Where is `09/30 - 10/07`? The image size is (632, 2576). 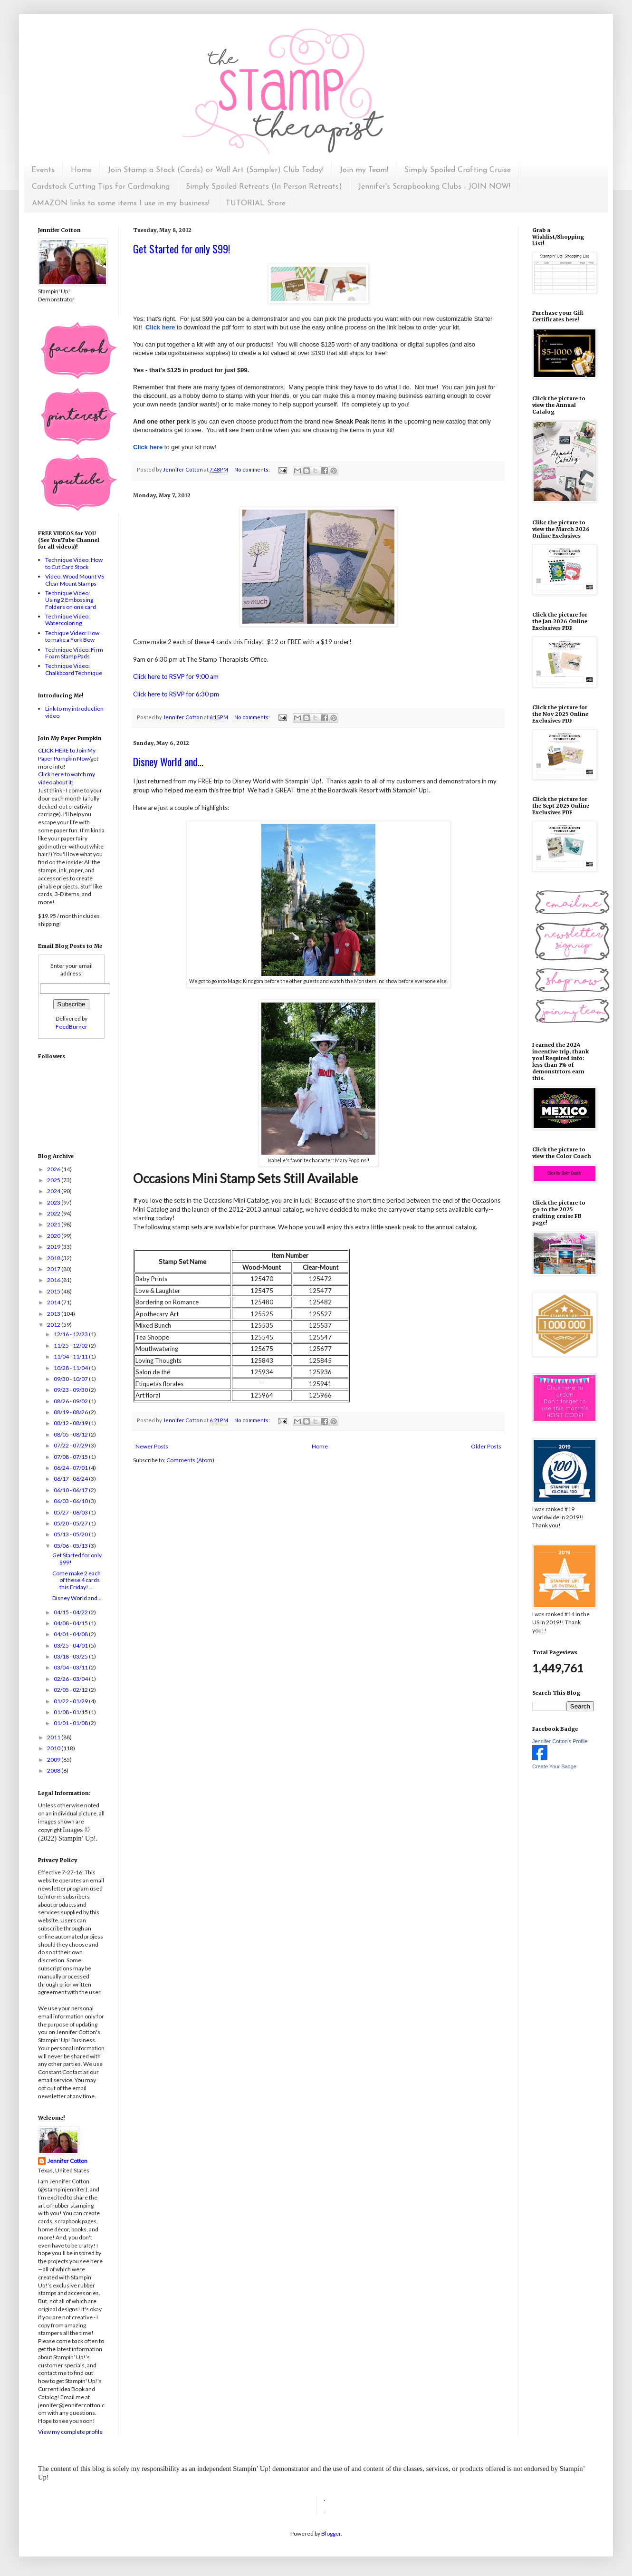 09/30 - 10/07 is located at coordinates (71, 1378).